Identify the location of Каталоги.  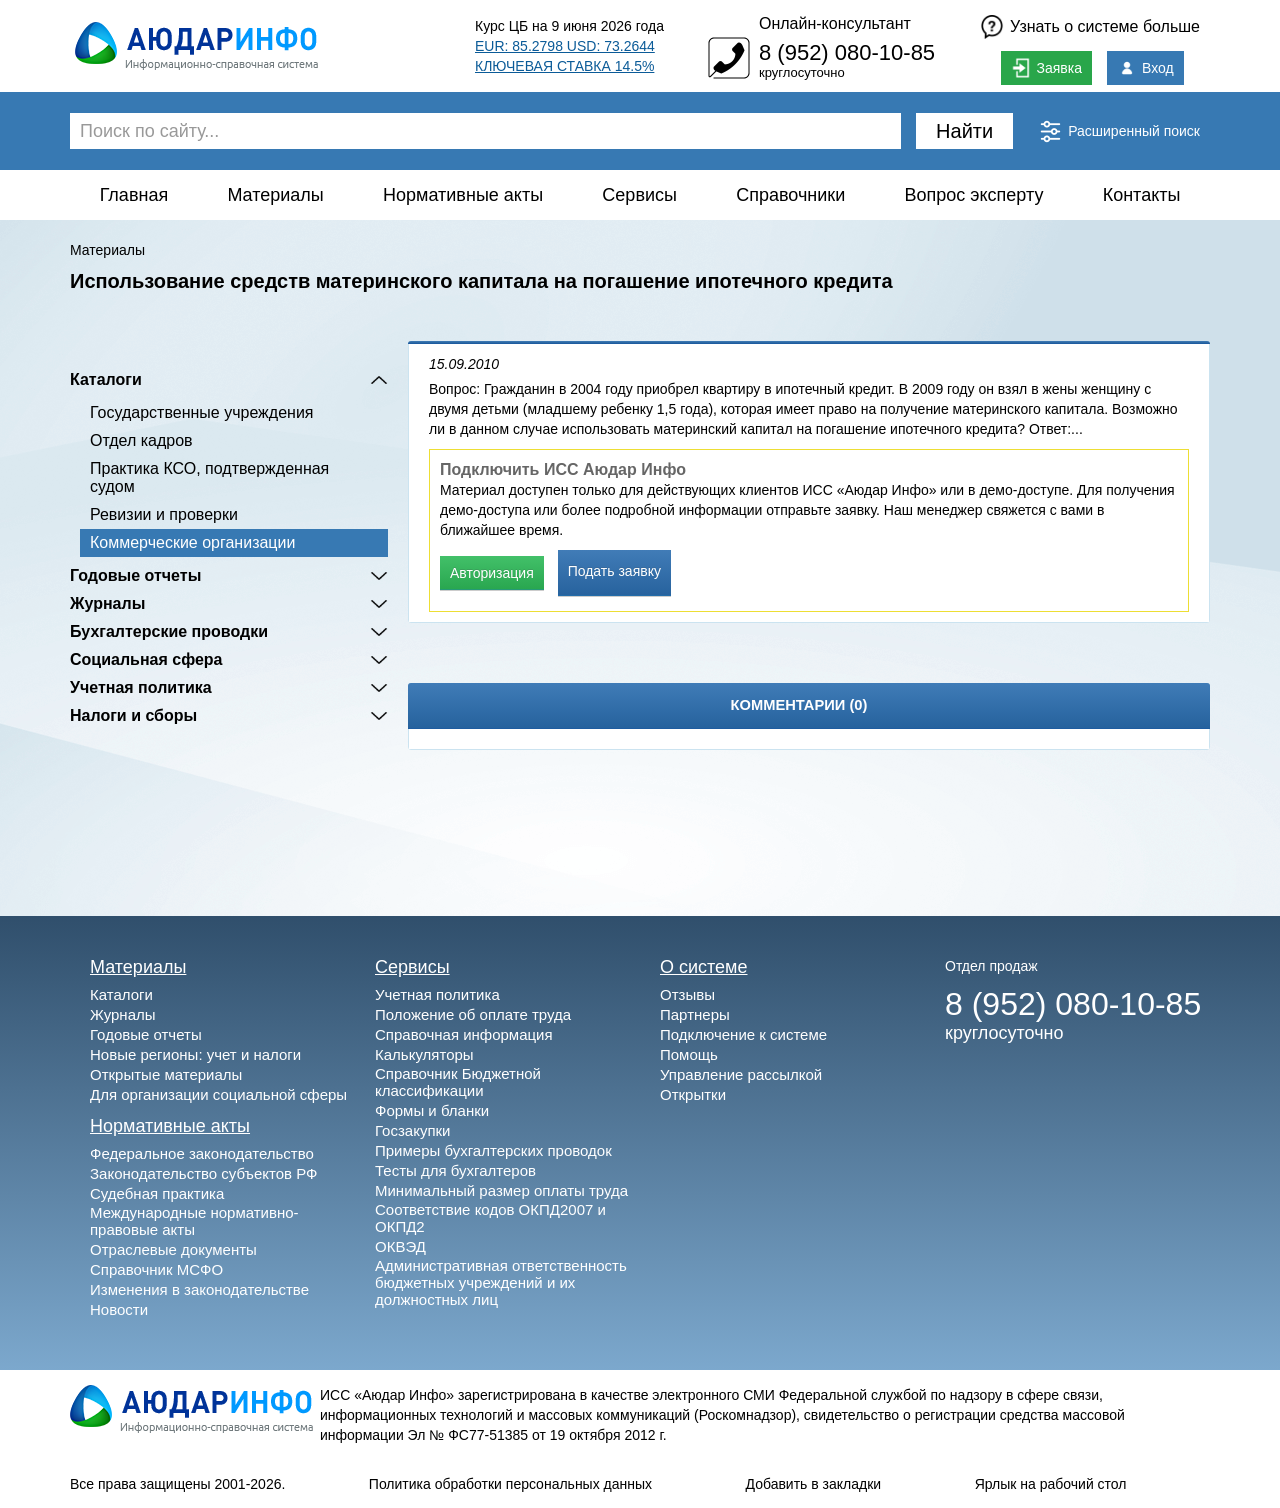
(106, 379).